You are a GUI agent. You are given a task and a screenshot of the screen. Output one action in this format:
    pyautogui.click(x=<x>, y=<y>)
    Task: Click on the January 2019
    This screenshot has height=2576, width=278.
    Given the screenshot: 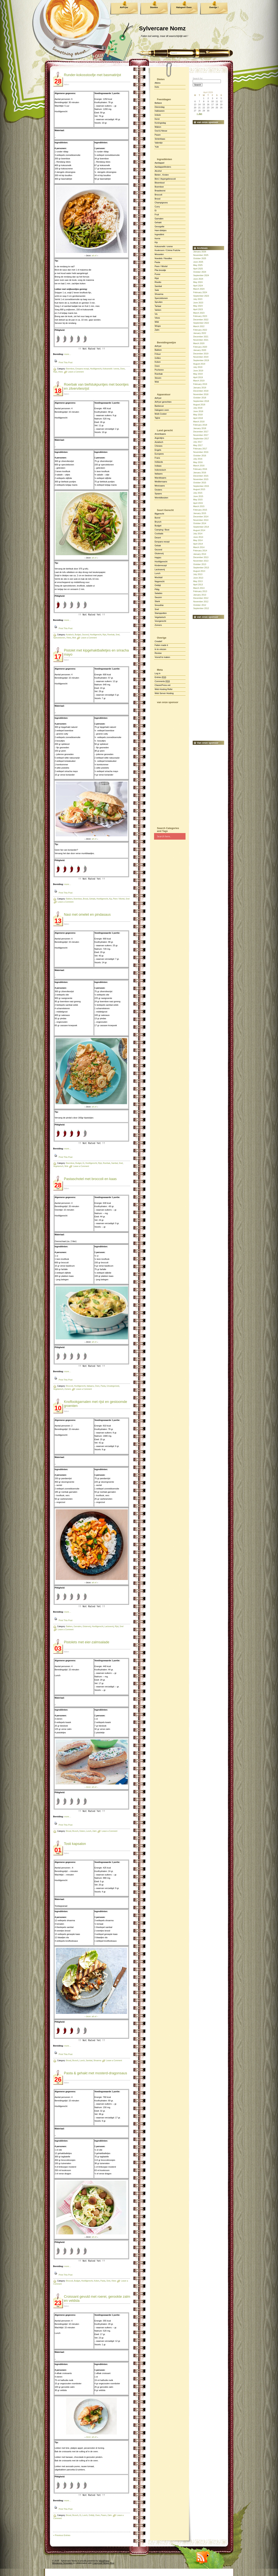 What is the action you would take?
    pyautogui.click(x=199, y=387)
    